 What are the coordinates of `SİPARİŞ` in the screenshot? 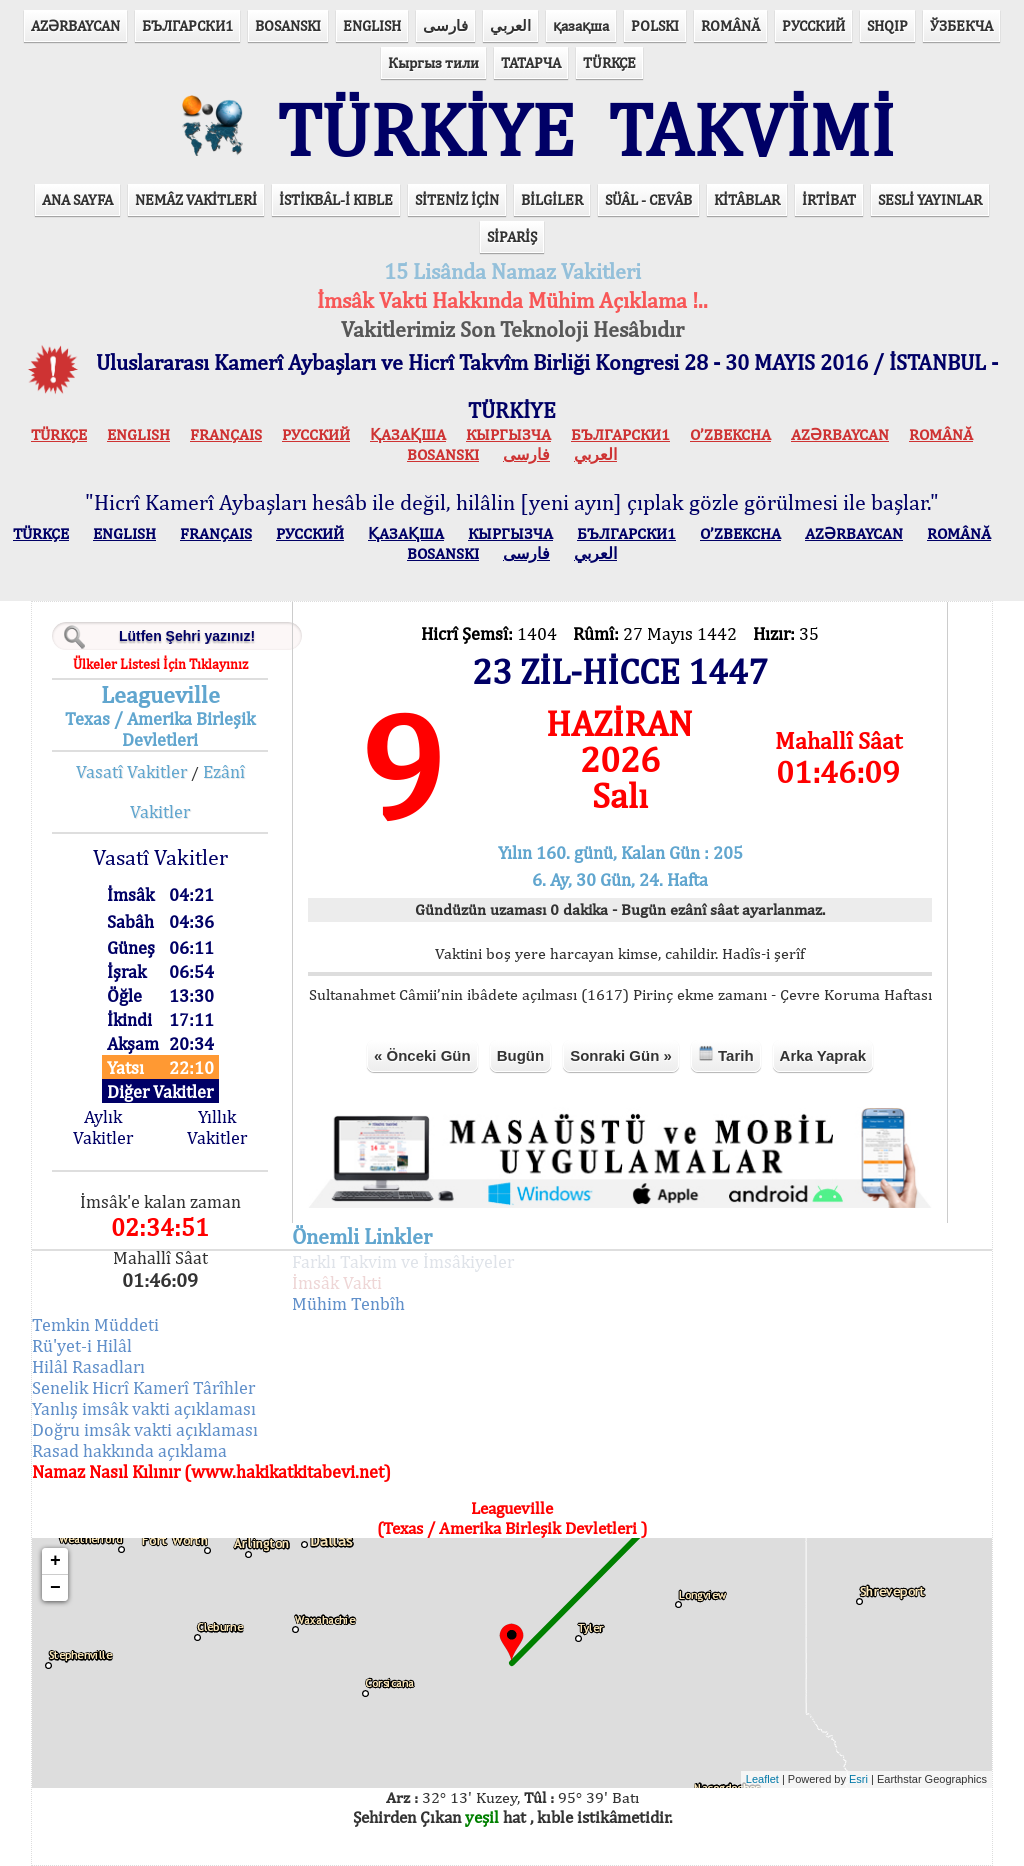 It's located at (512, 236).